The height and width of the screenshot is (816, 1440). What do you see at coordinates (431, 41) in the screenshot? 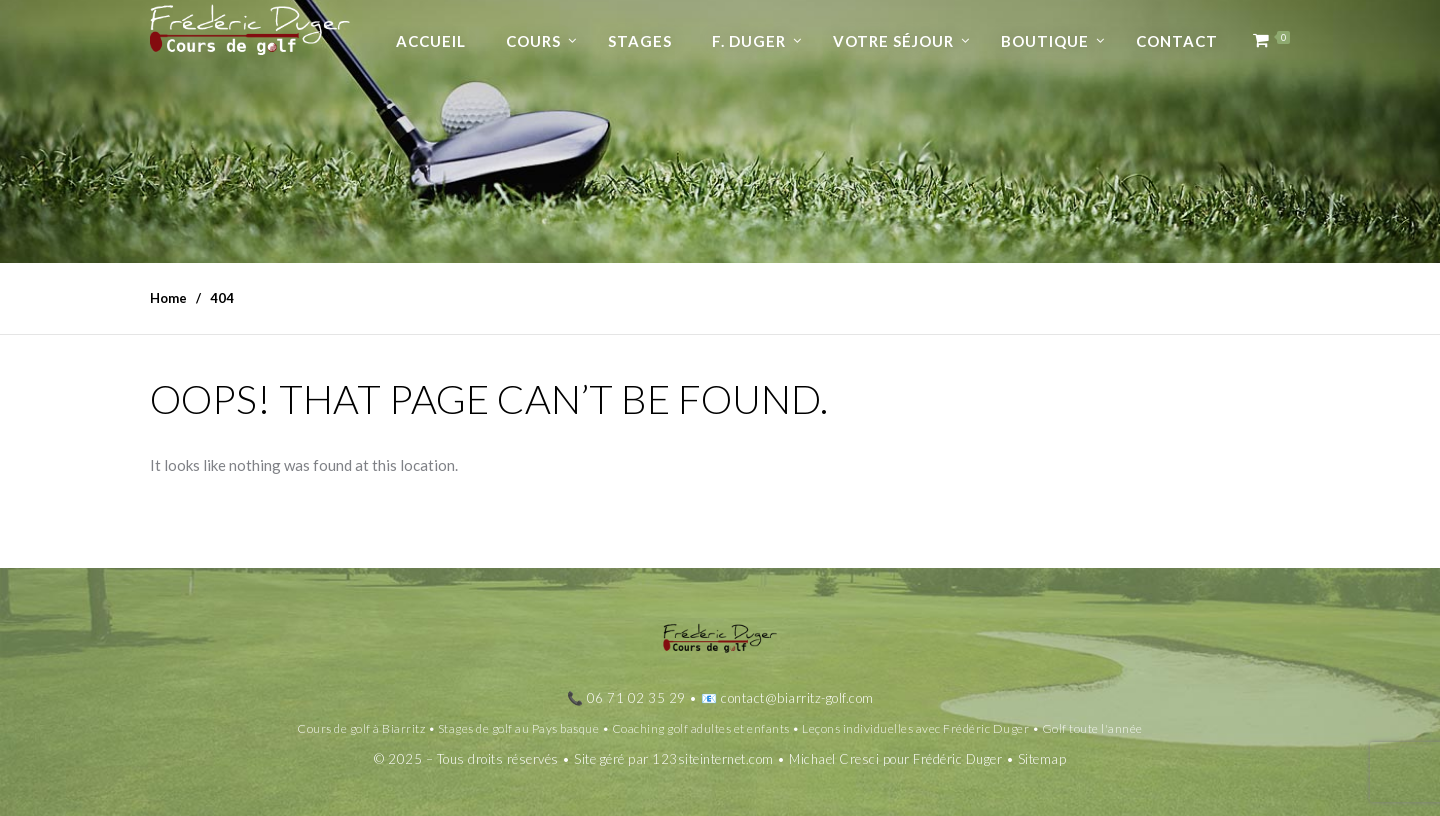
I see `Accueil` at bounding box center [431, 41].